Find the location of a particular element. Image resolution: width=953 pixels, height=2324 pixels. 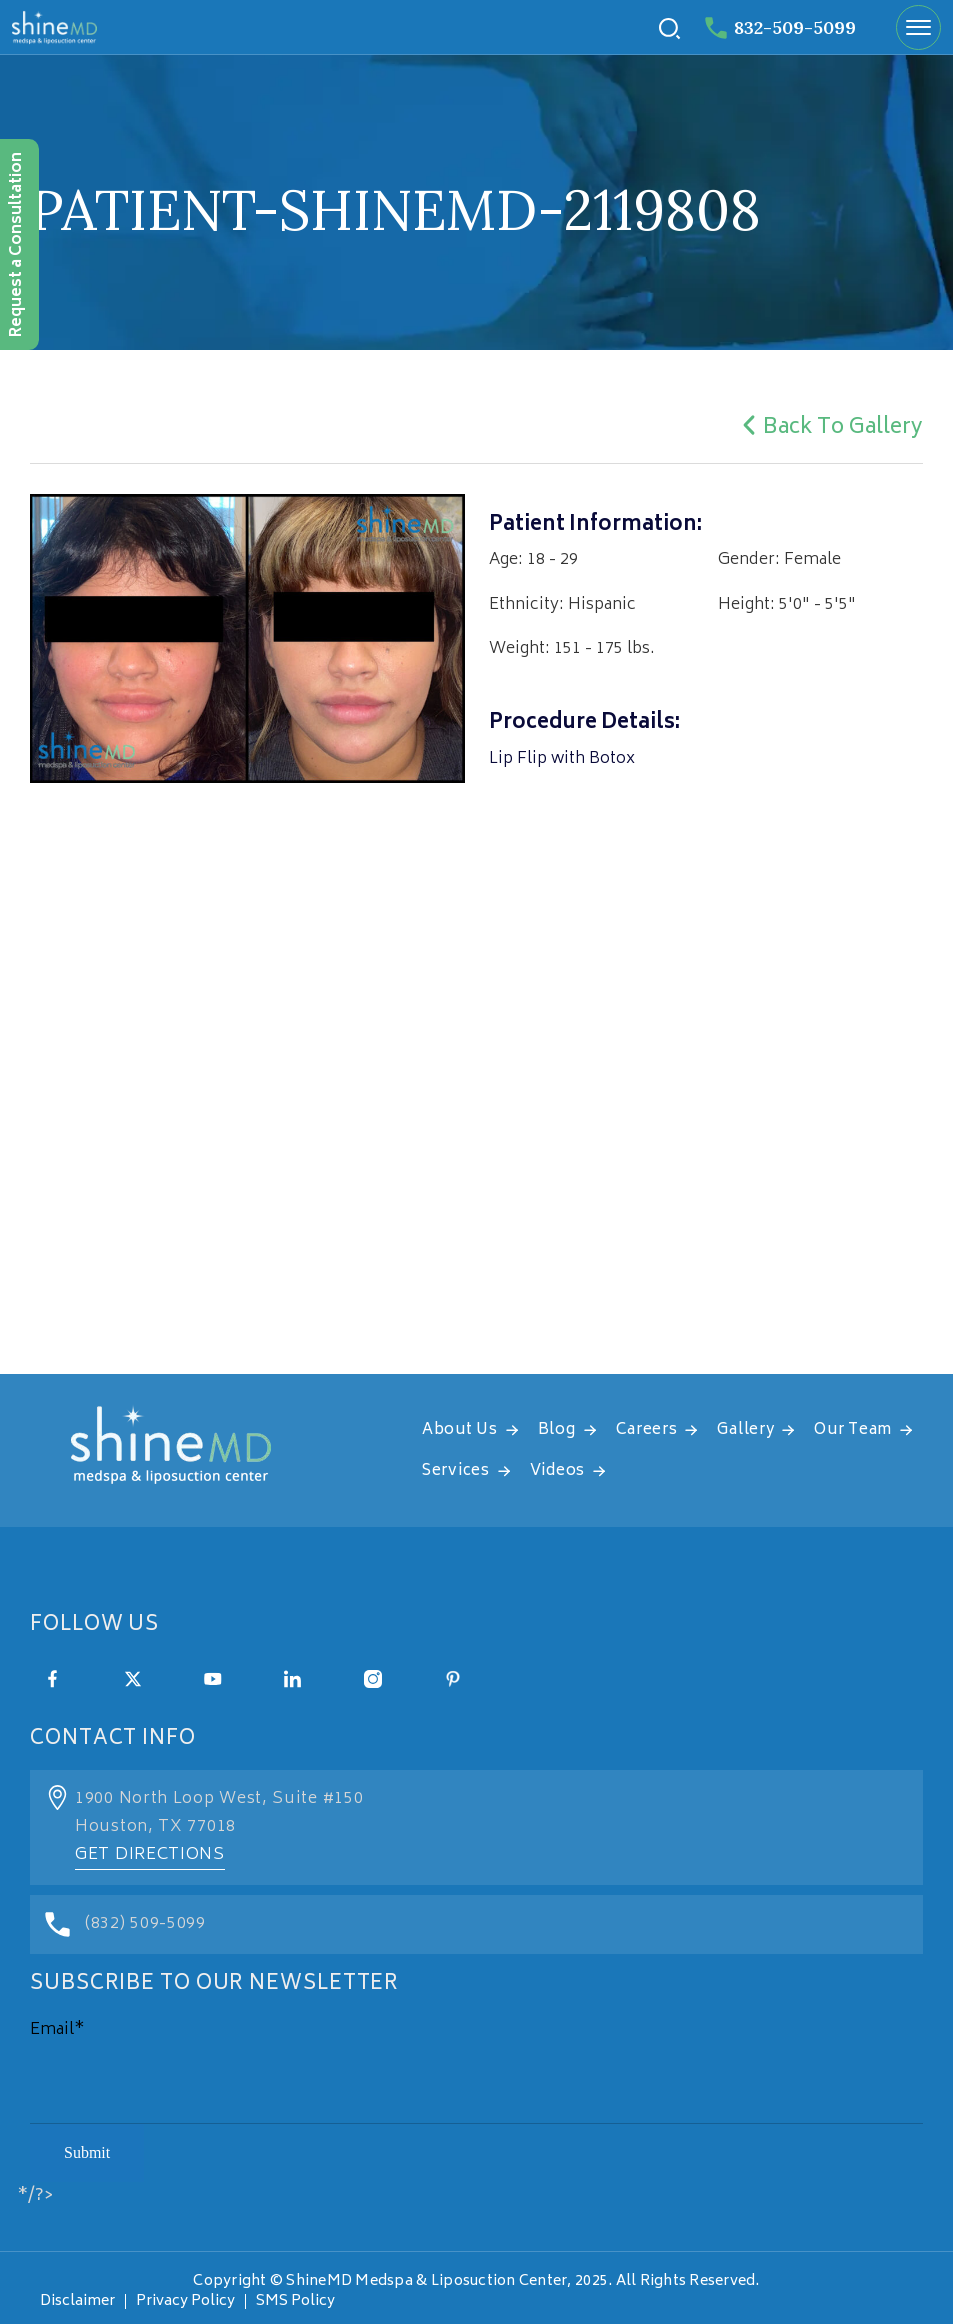

About Us is located at coordinates (460, 1430).